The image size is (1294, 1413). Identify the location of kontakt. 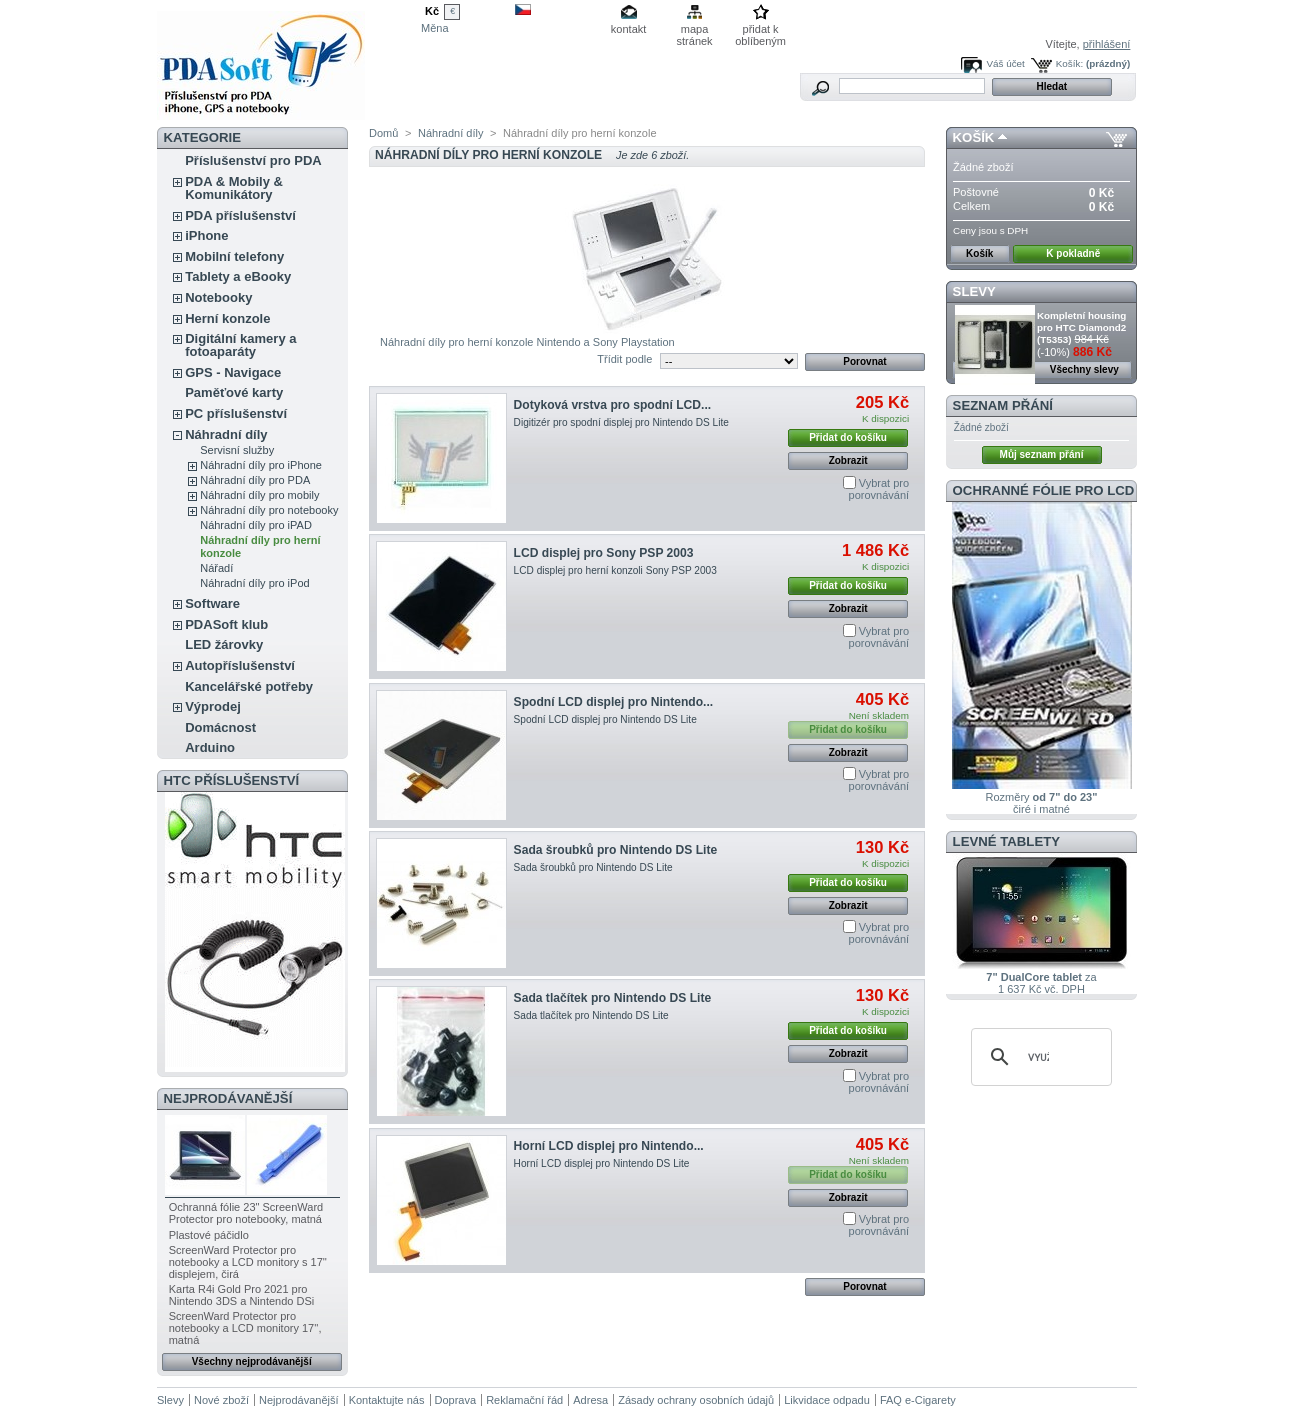
(628, 29).